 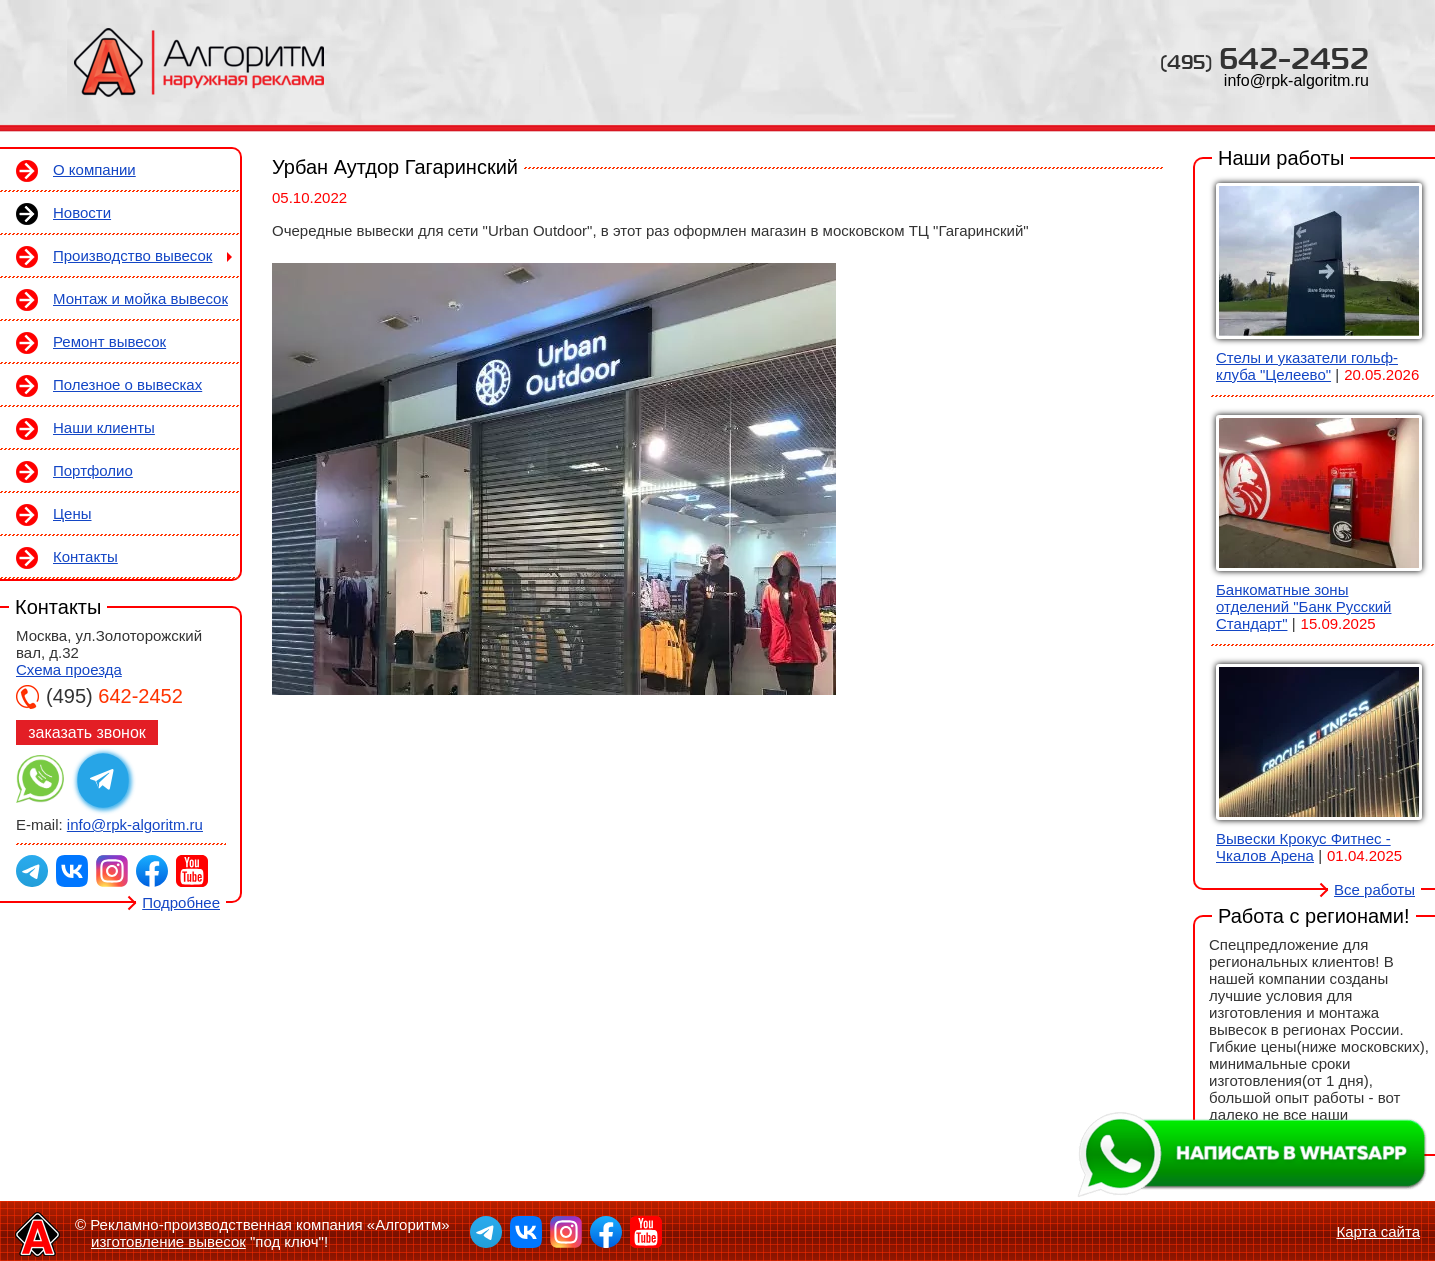 What do you see at coordinates (1378, 1231) in the screenshot?
I see `Карта сайта` at bounding box center [1378, 1231].